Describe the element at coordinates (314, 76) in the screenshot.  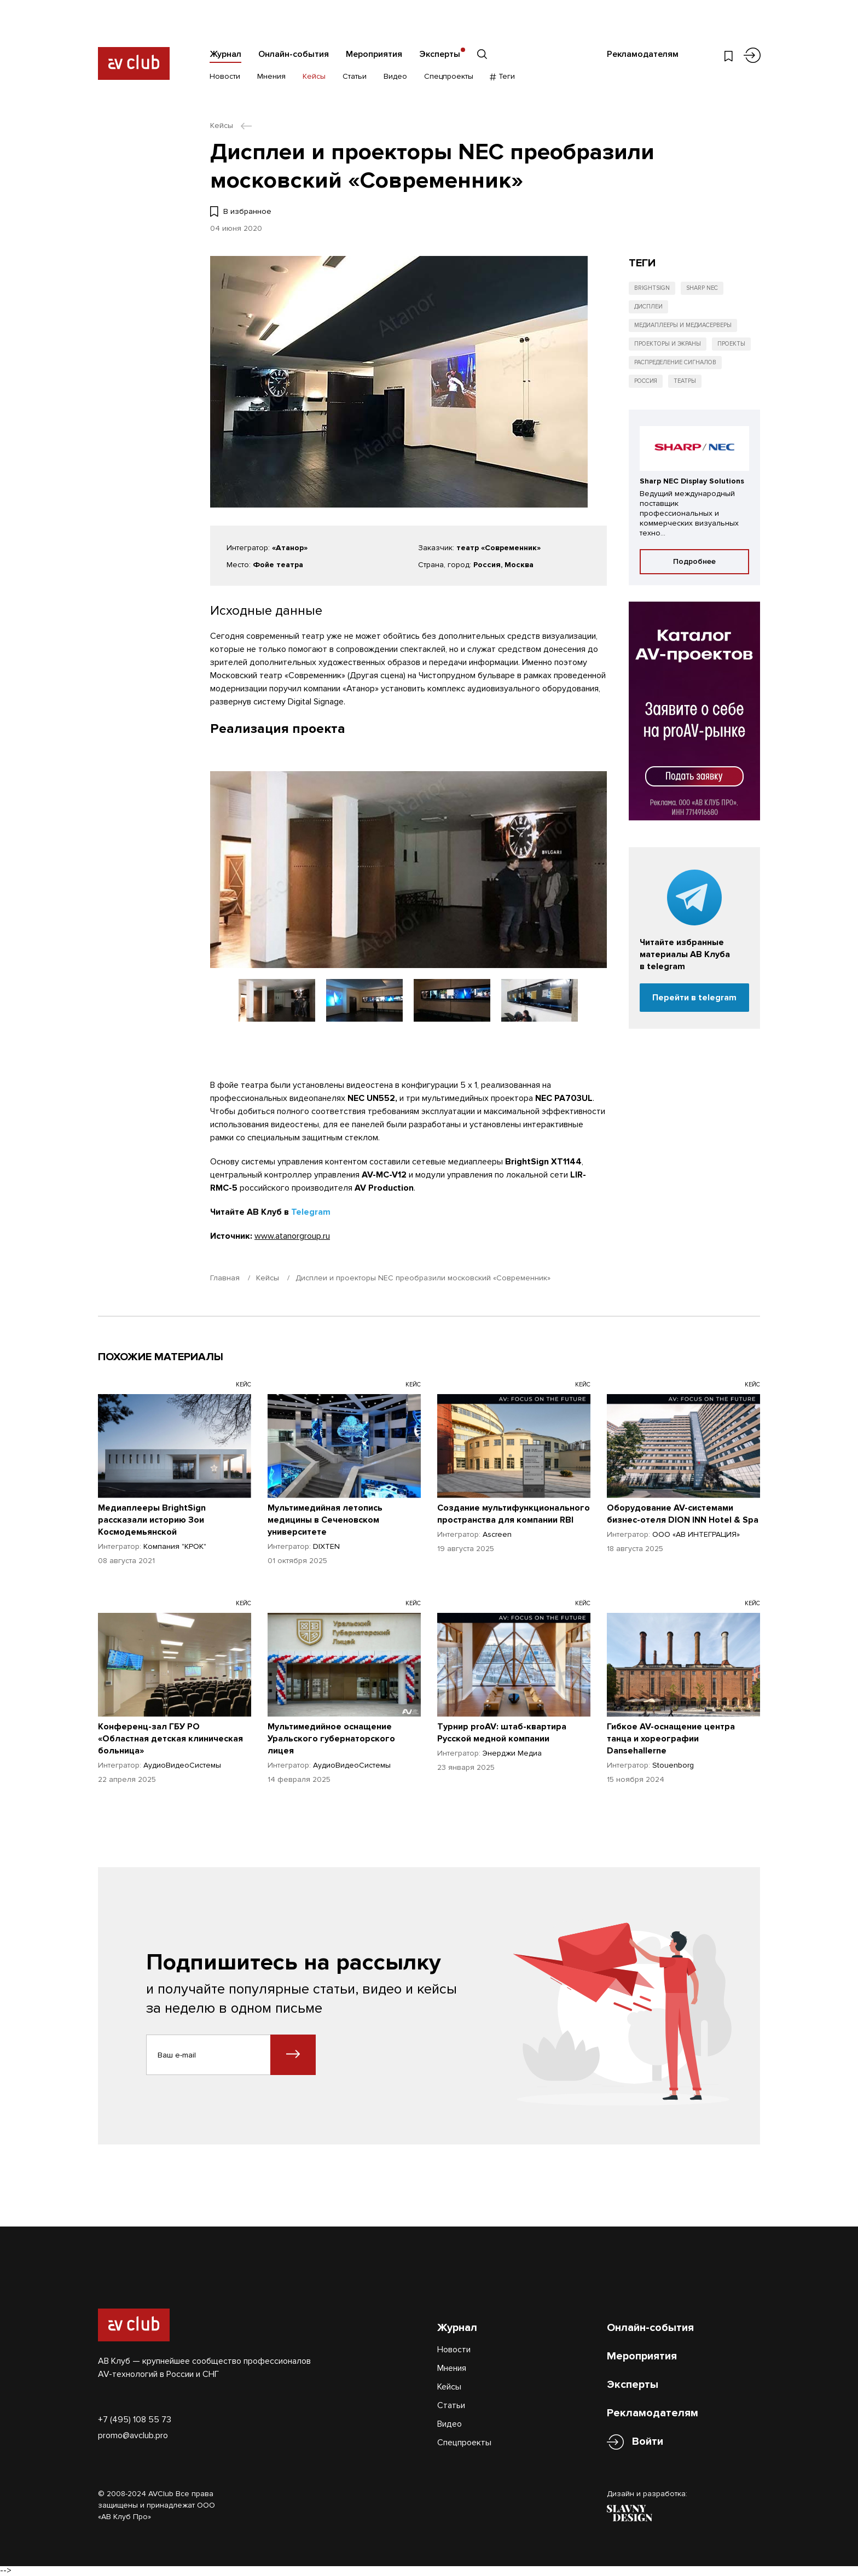
I see `Кейсы` at that location.